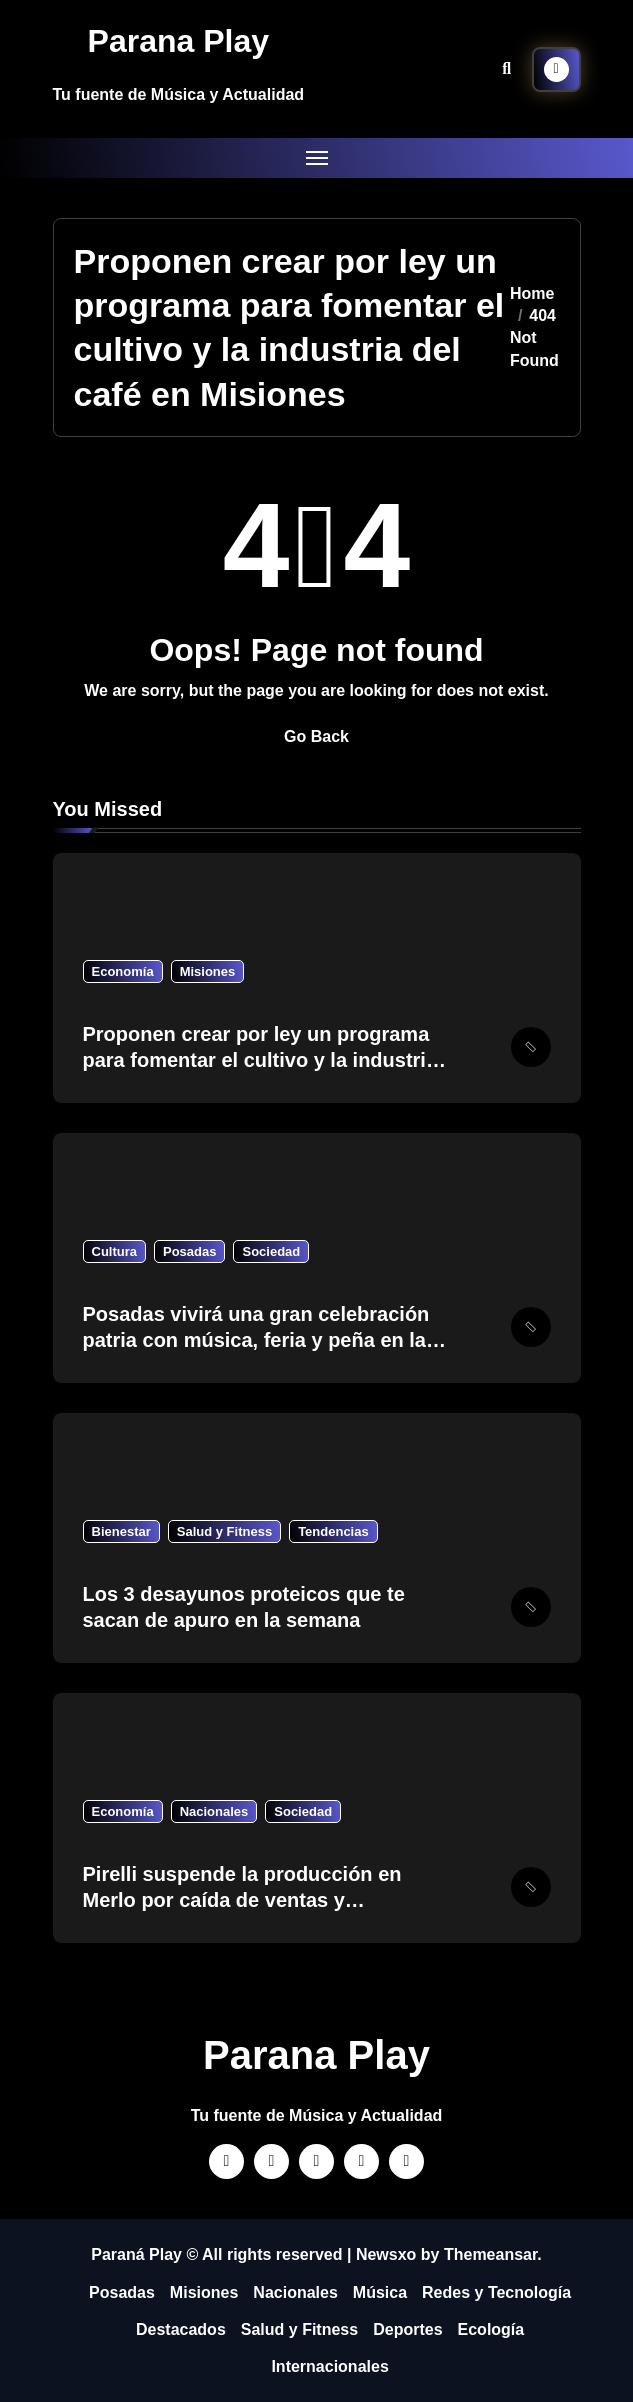 The image size is (633, 2402). What do you see at coordinates (329, 2366) in the screenshot?
I see `Internacionales` at bounding box center [329, 2366].